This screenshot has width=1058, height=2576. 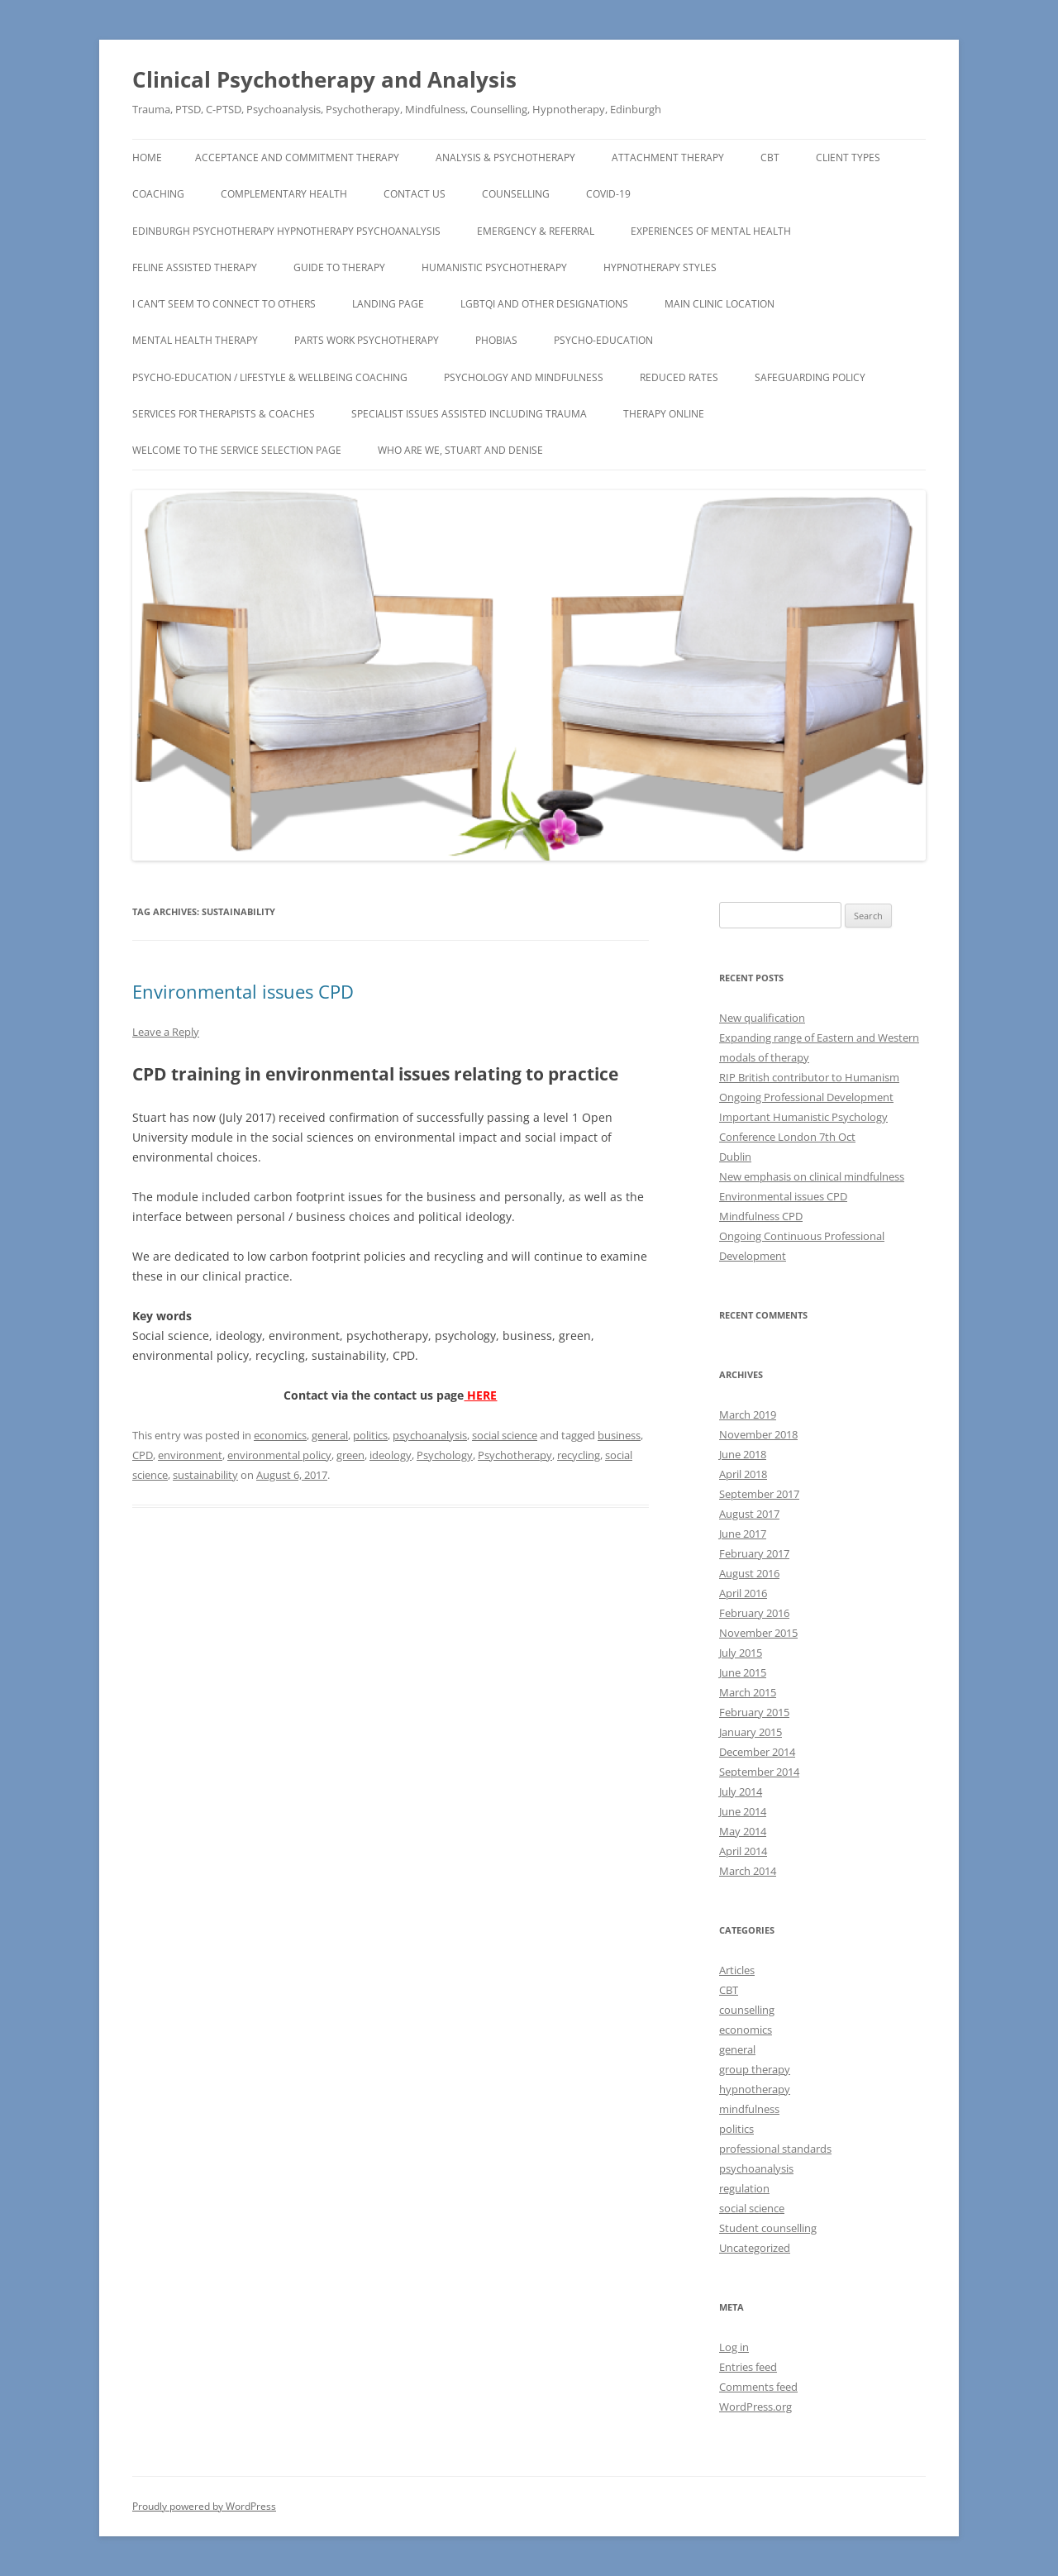 I want to click on economics, so click(x=280, y=1435).